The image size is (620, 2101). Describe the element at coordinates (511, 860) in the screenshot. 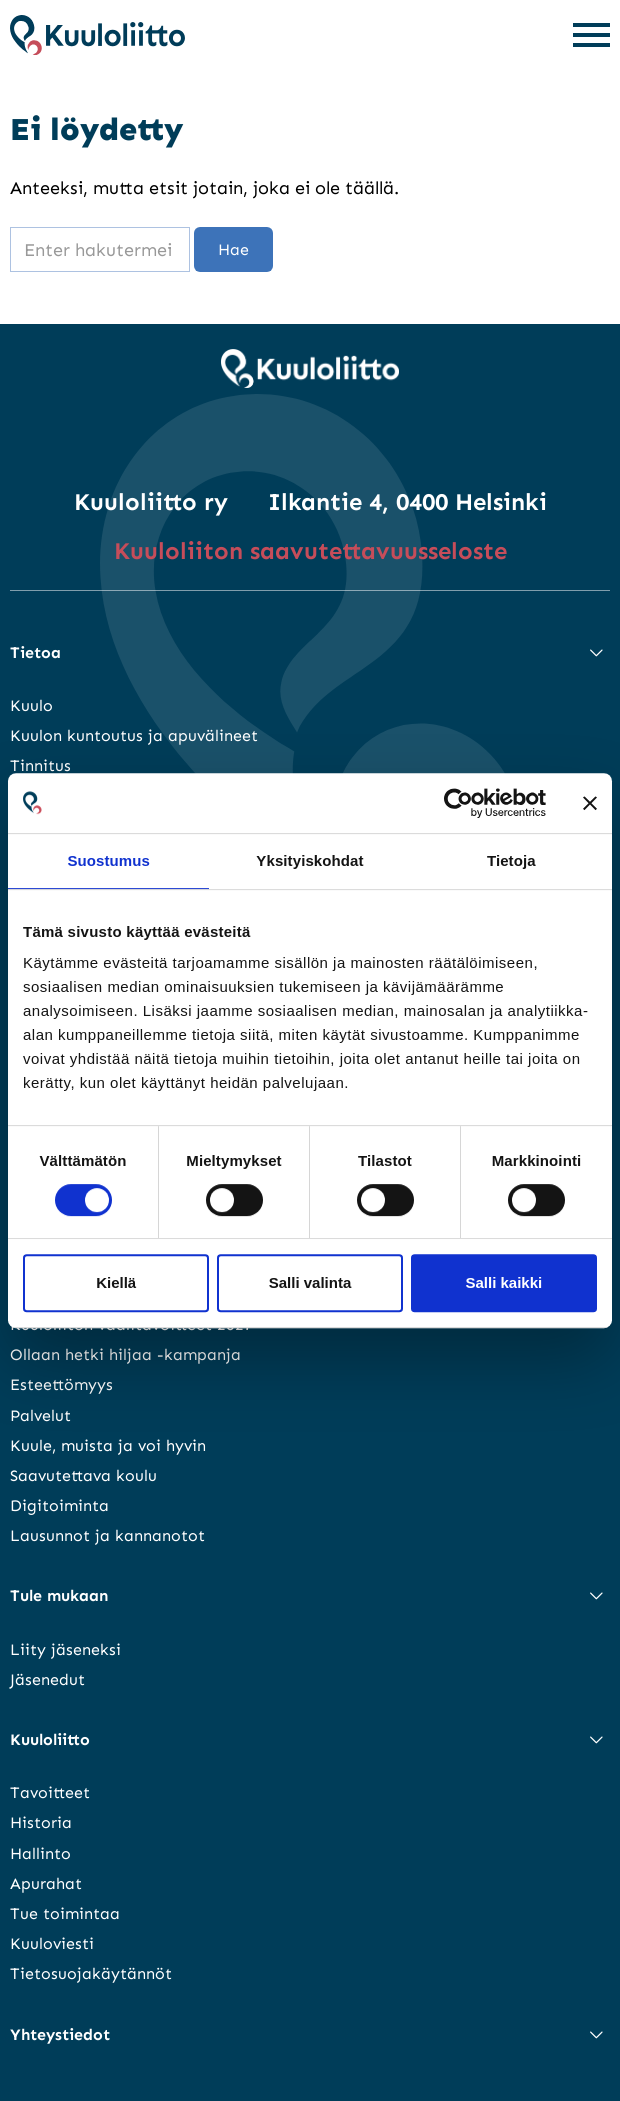

I see `Tietoja [tab]` at that location.